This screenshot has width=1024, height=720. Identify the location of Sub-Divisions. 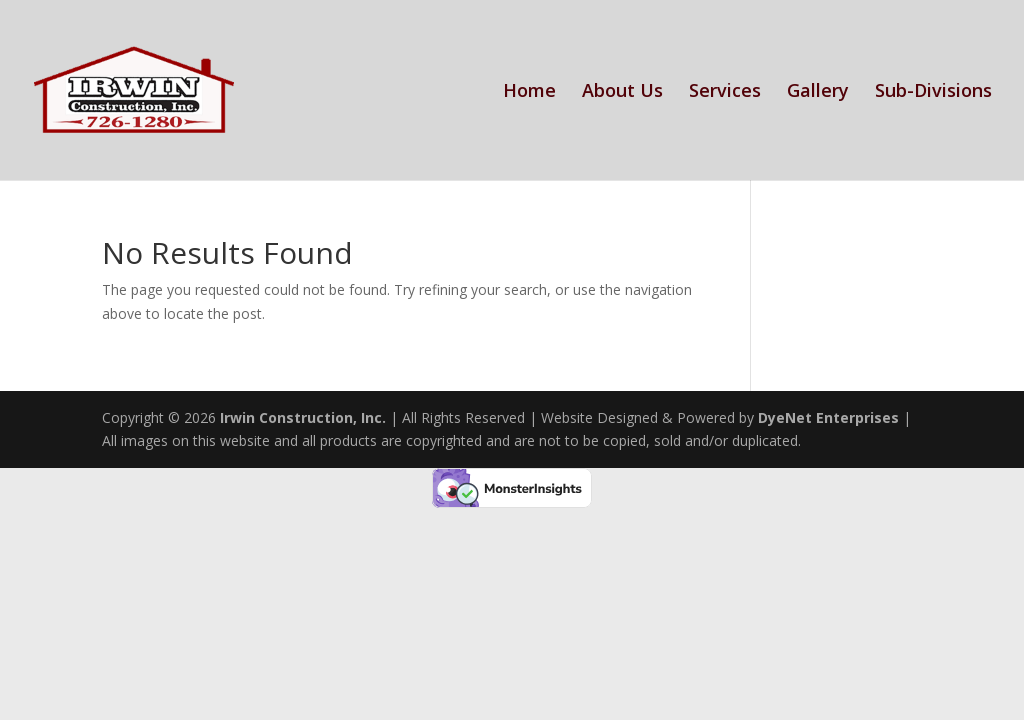
(933, 92).